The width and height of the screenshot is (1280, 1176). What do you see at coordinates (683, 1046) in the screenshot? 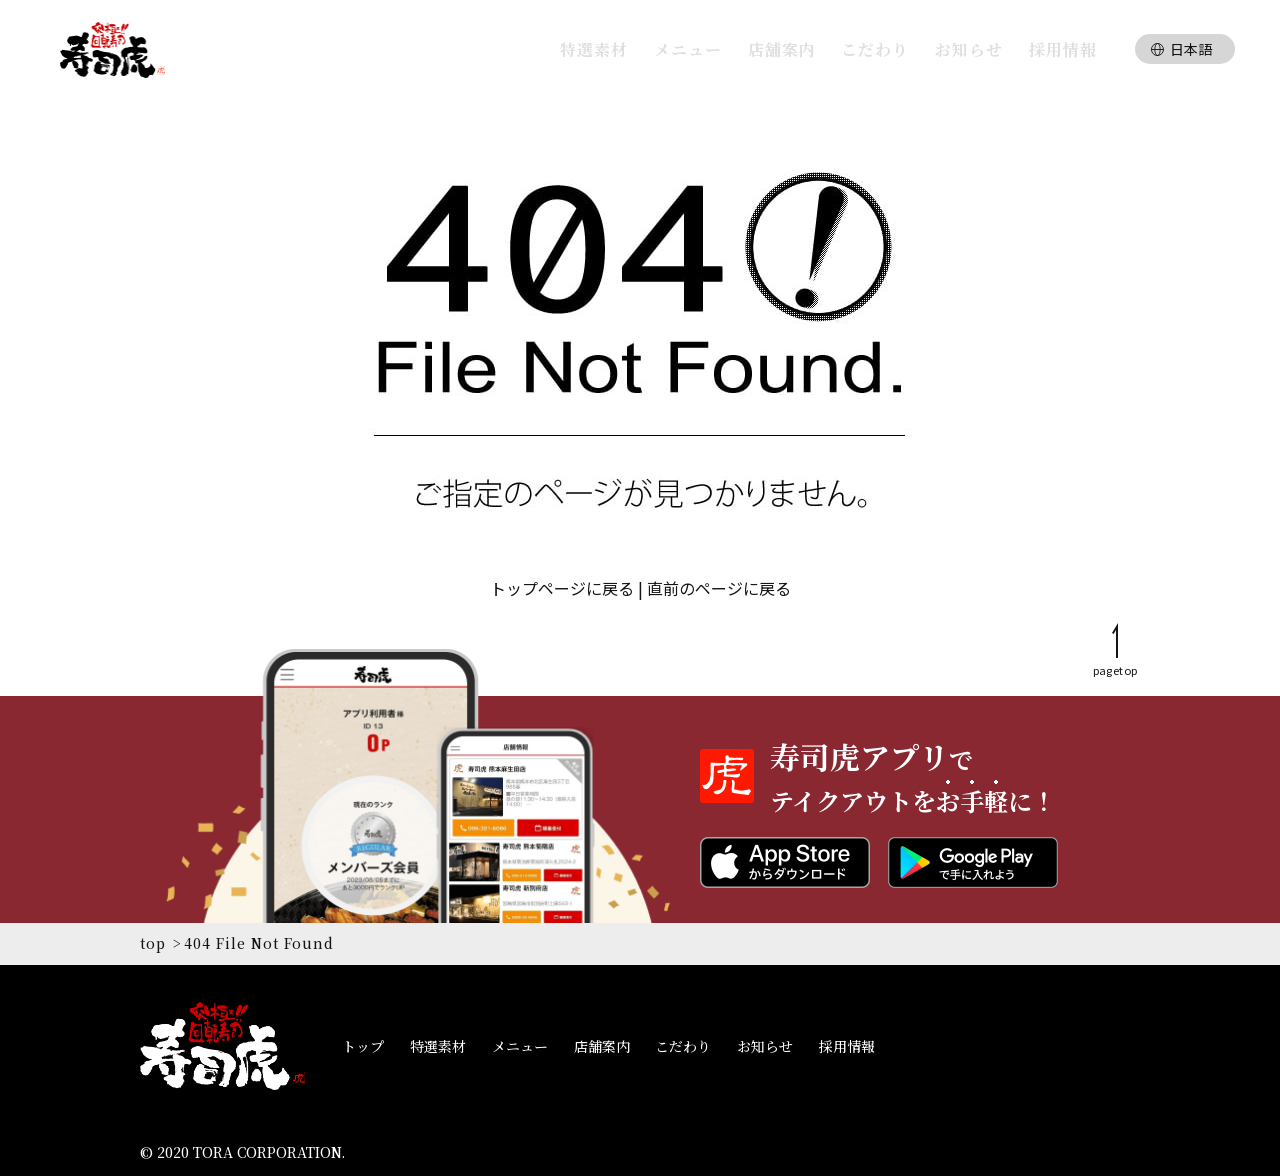
I see `こだわり` at bounding box center [683, 1046].